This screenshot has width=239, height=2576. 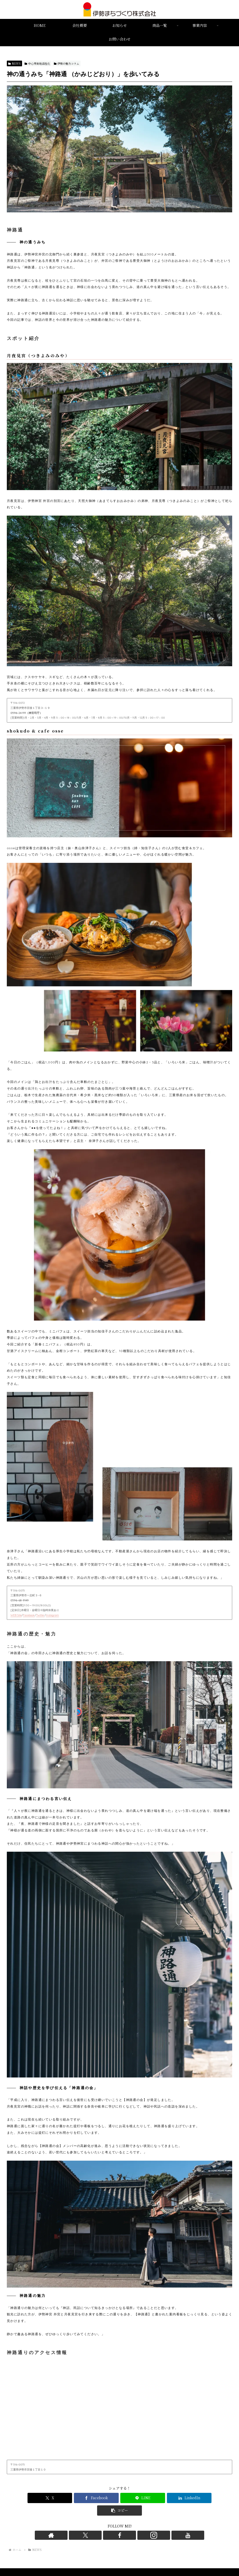 I want to click on 0596-68-9149, so click(x=19, y=1600).